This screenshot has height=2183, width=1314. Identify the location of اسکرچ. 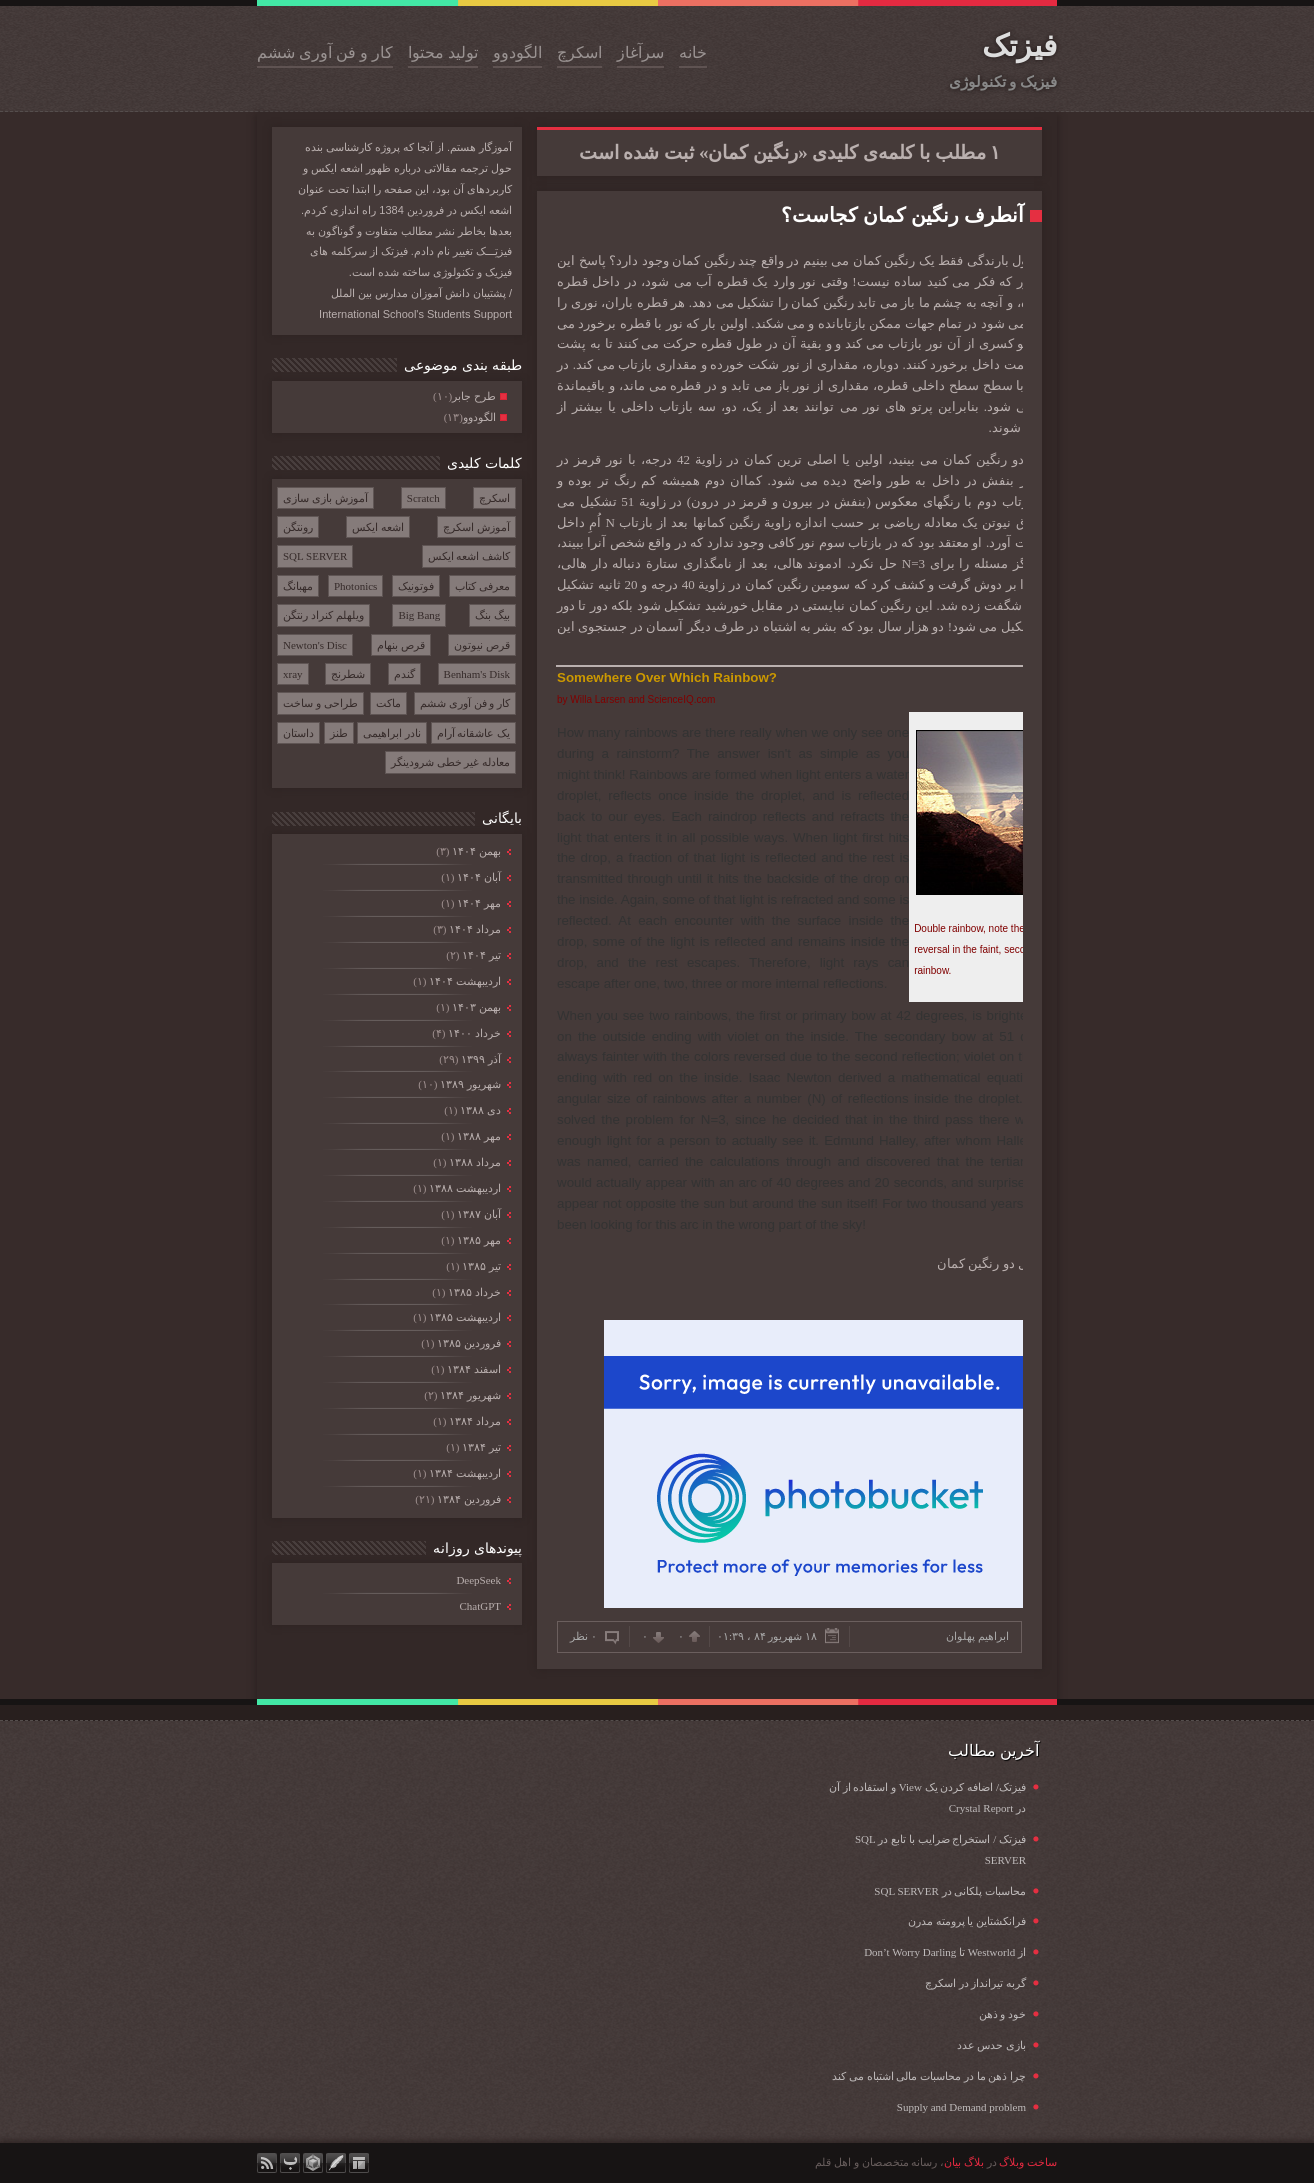
(579, 52).